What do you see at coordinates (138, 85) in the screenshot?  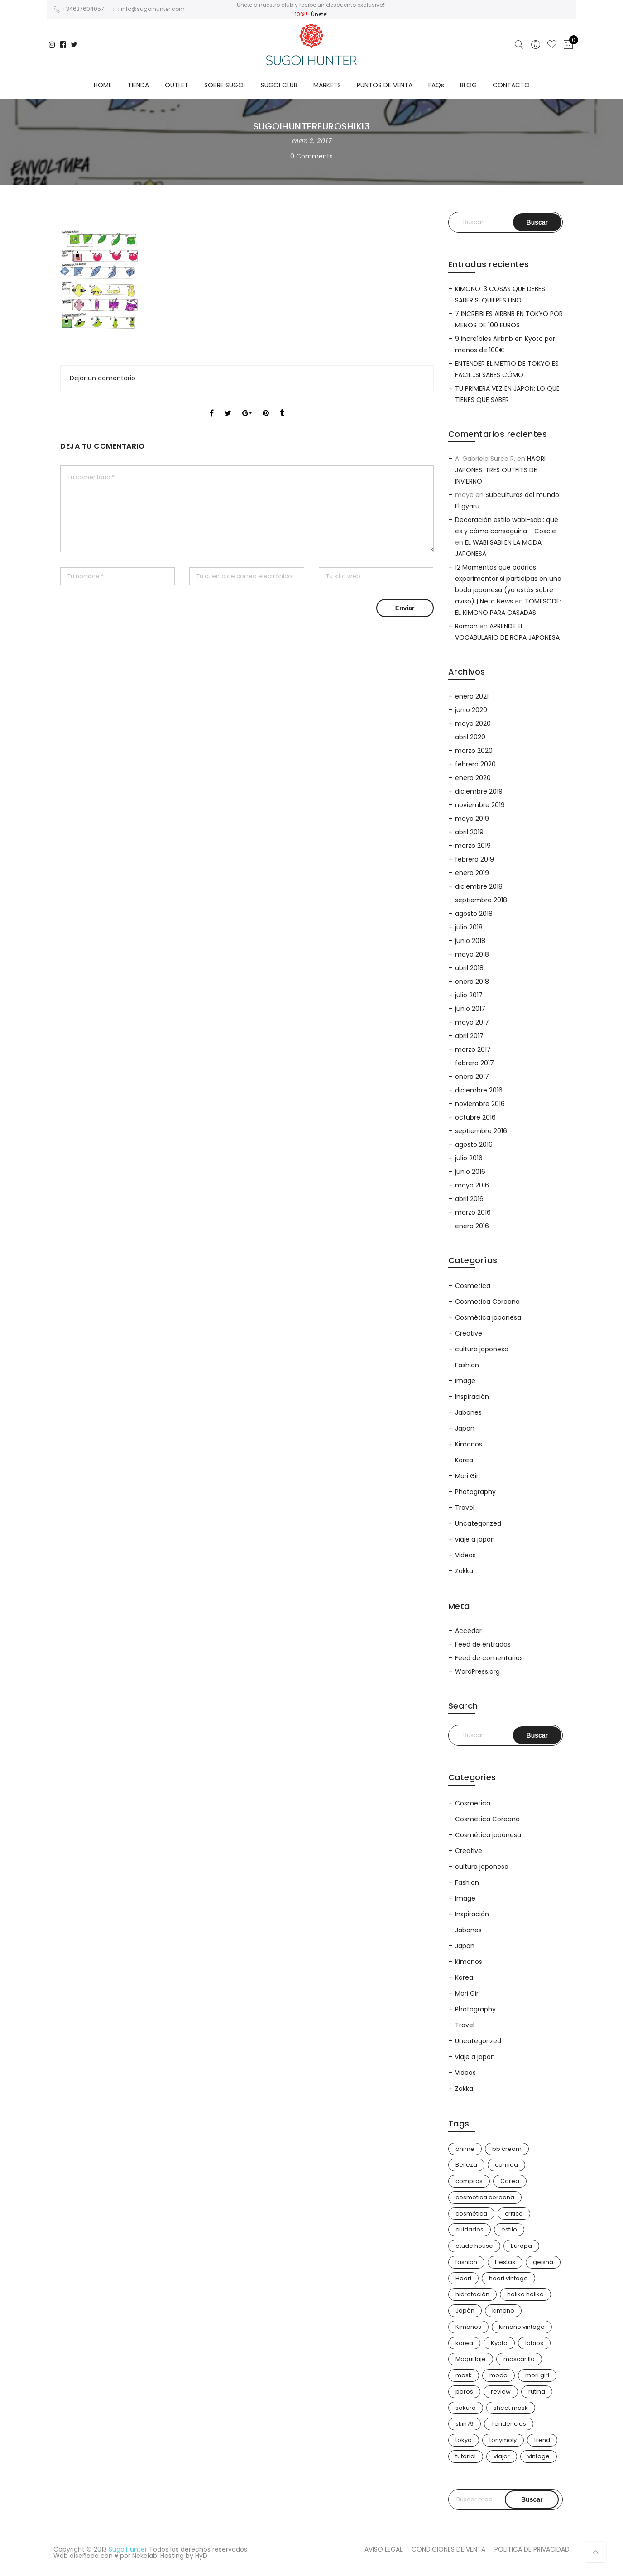 I see `TIENDA` at bounding box center [138, 85].